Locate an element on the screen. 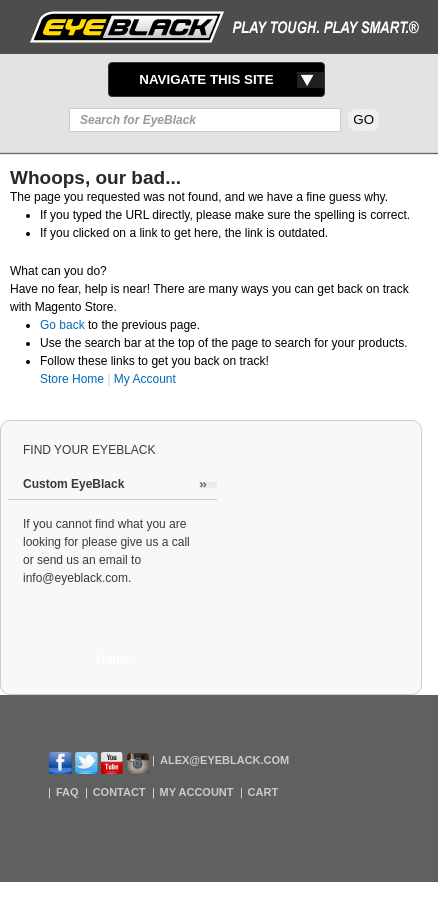 The image size is (438, 900). FAQ is located at coordinates (67, 792).